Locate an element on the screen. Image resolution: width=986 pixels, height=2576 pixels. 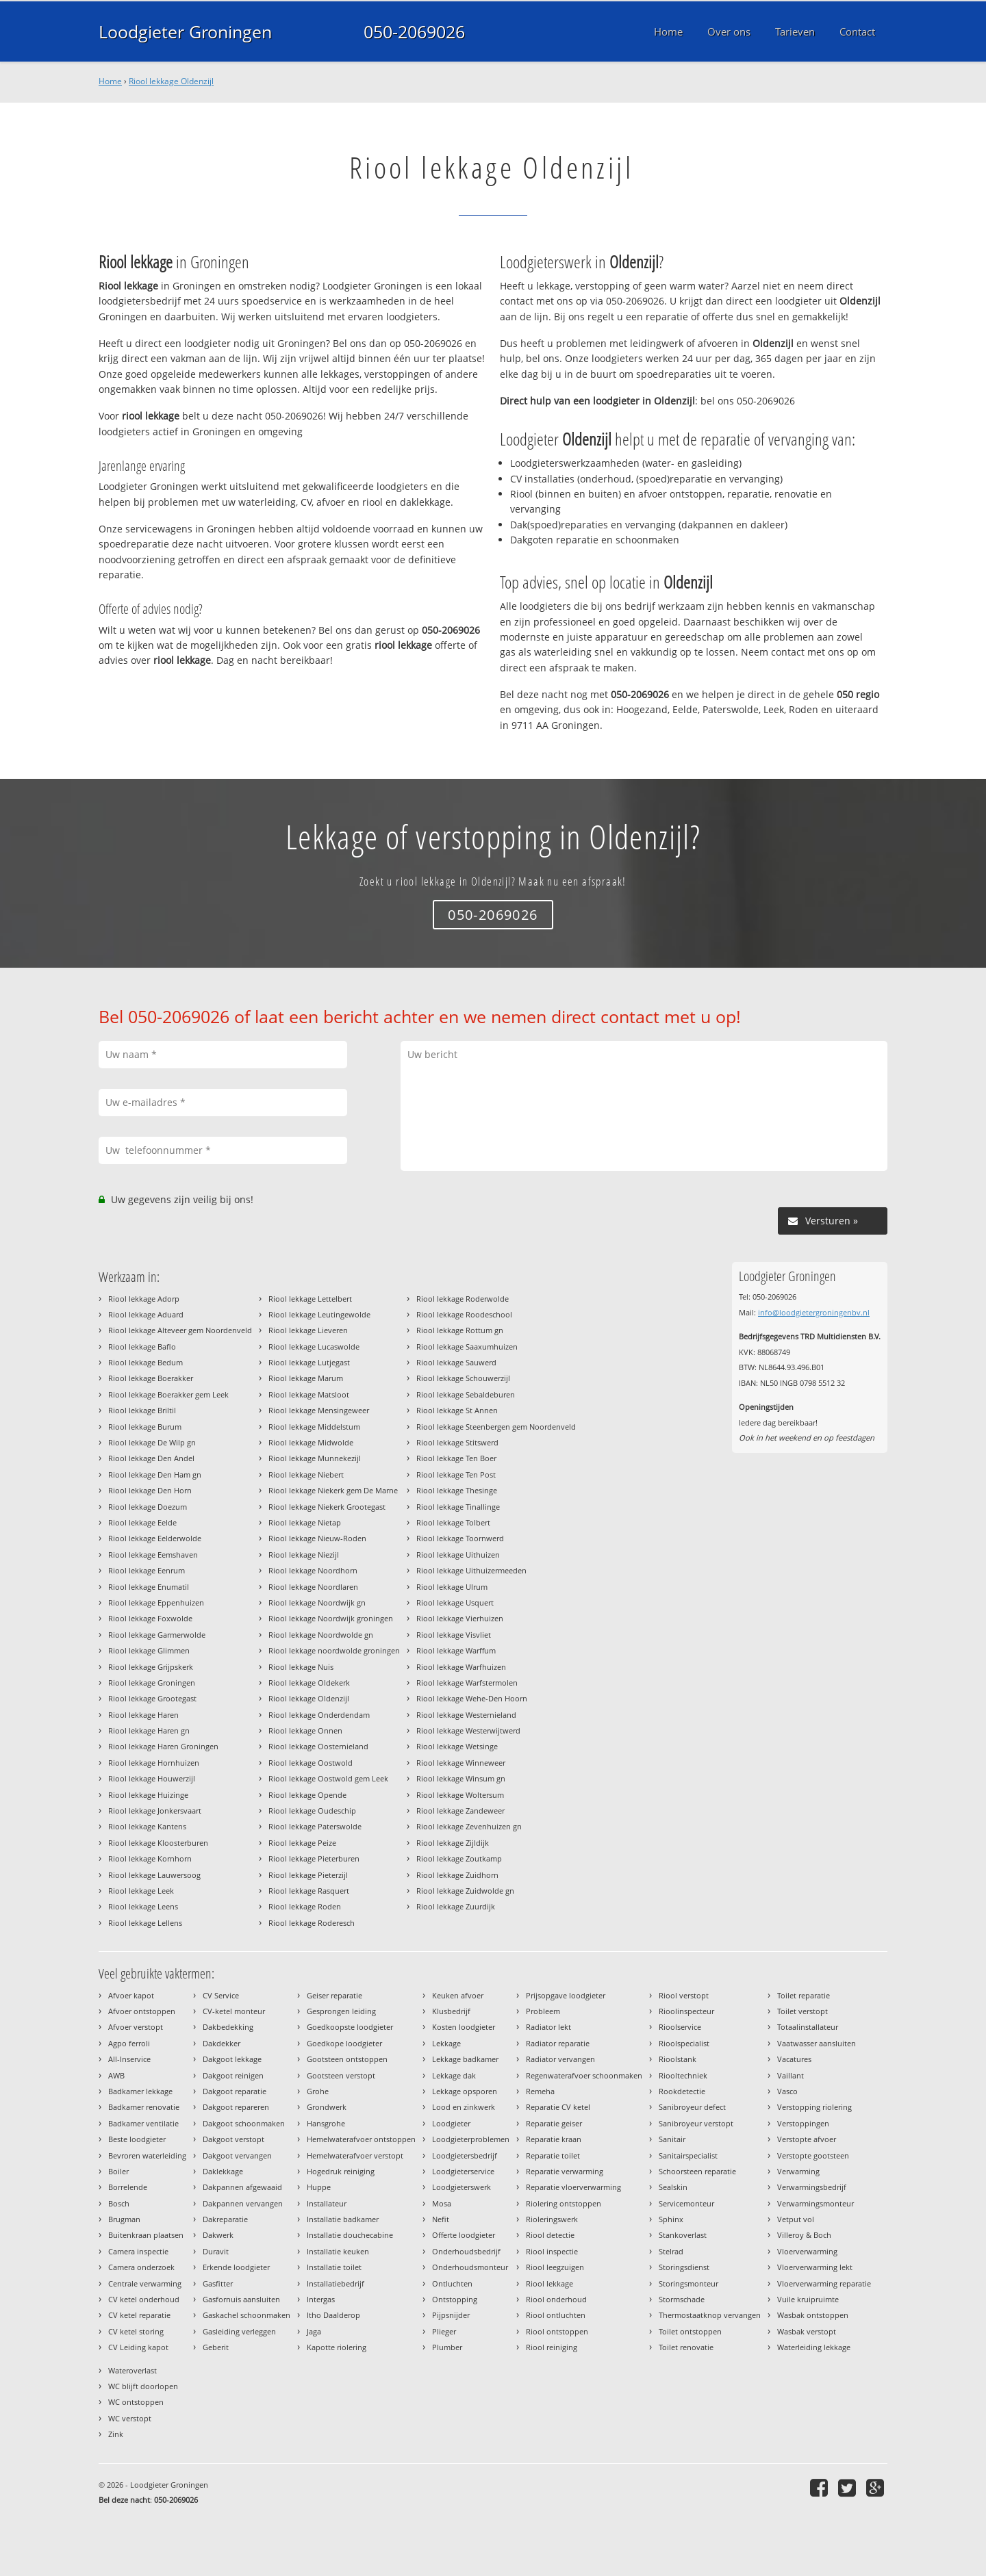
Klusbedrijf is located at coordinates (451, 2011).